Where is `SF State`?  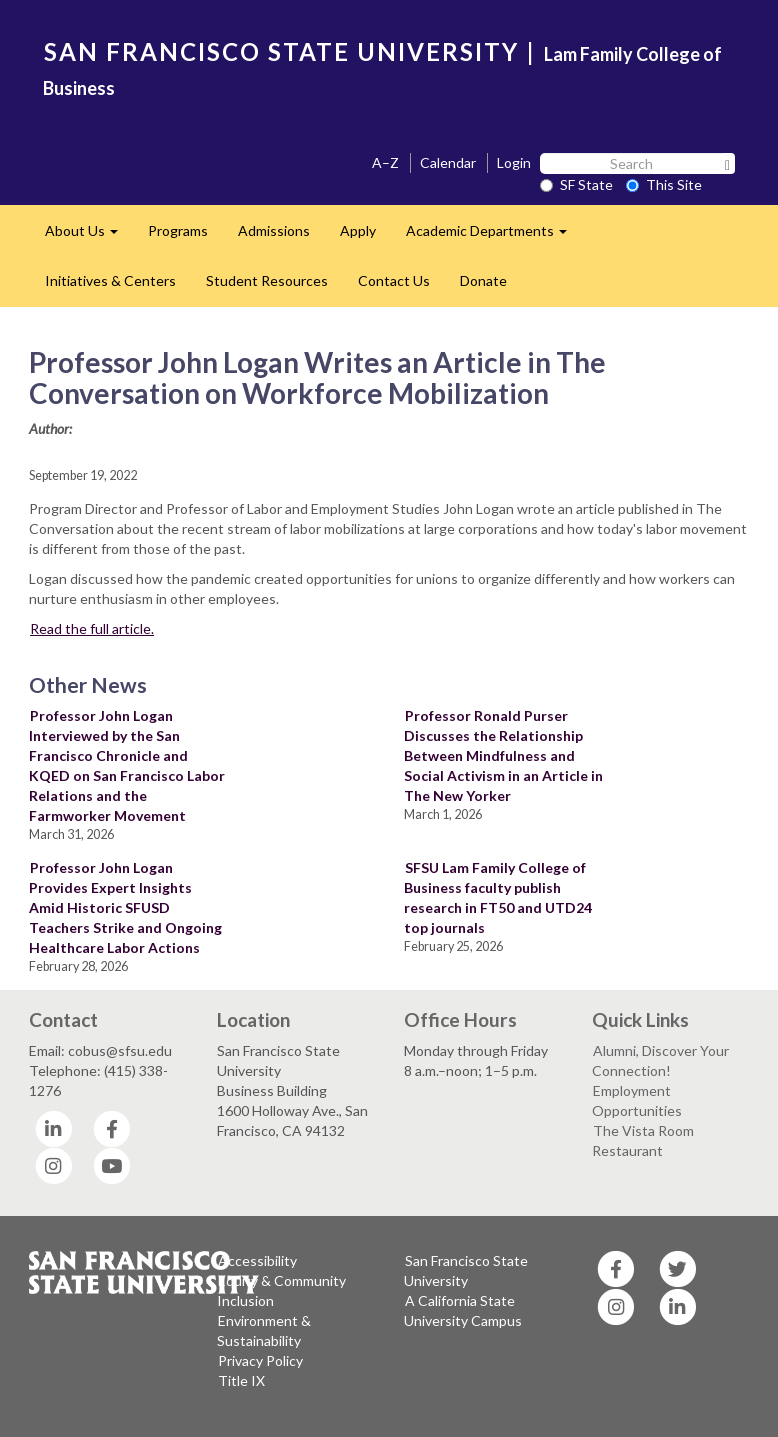 SF State is located at coordinates (576, 184).